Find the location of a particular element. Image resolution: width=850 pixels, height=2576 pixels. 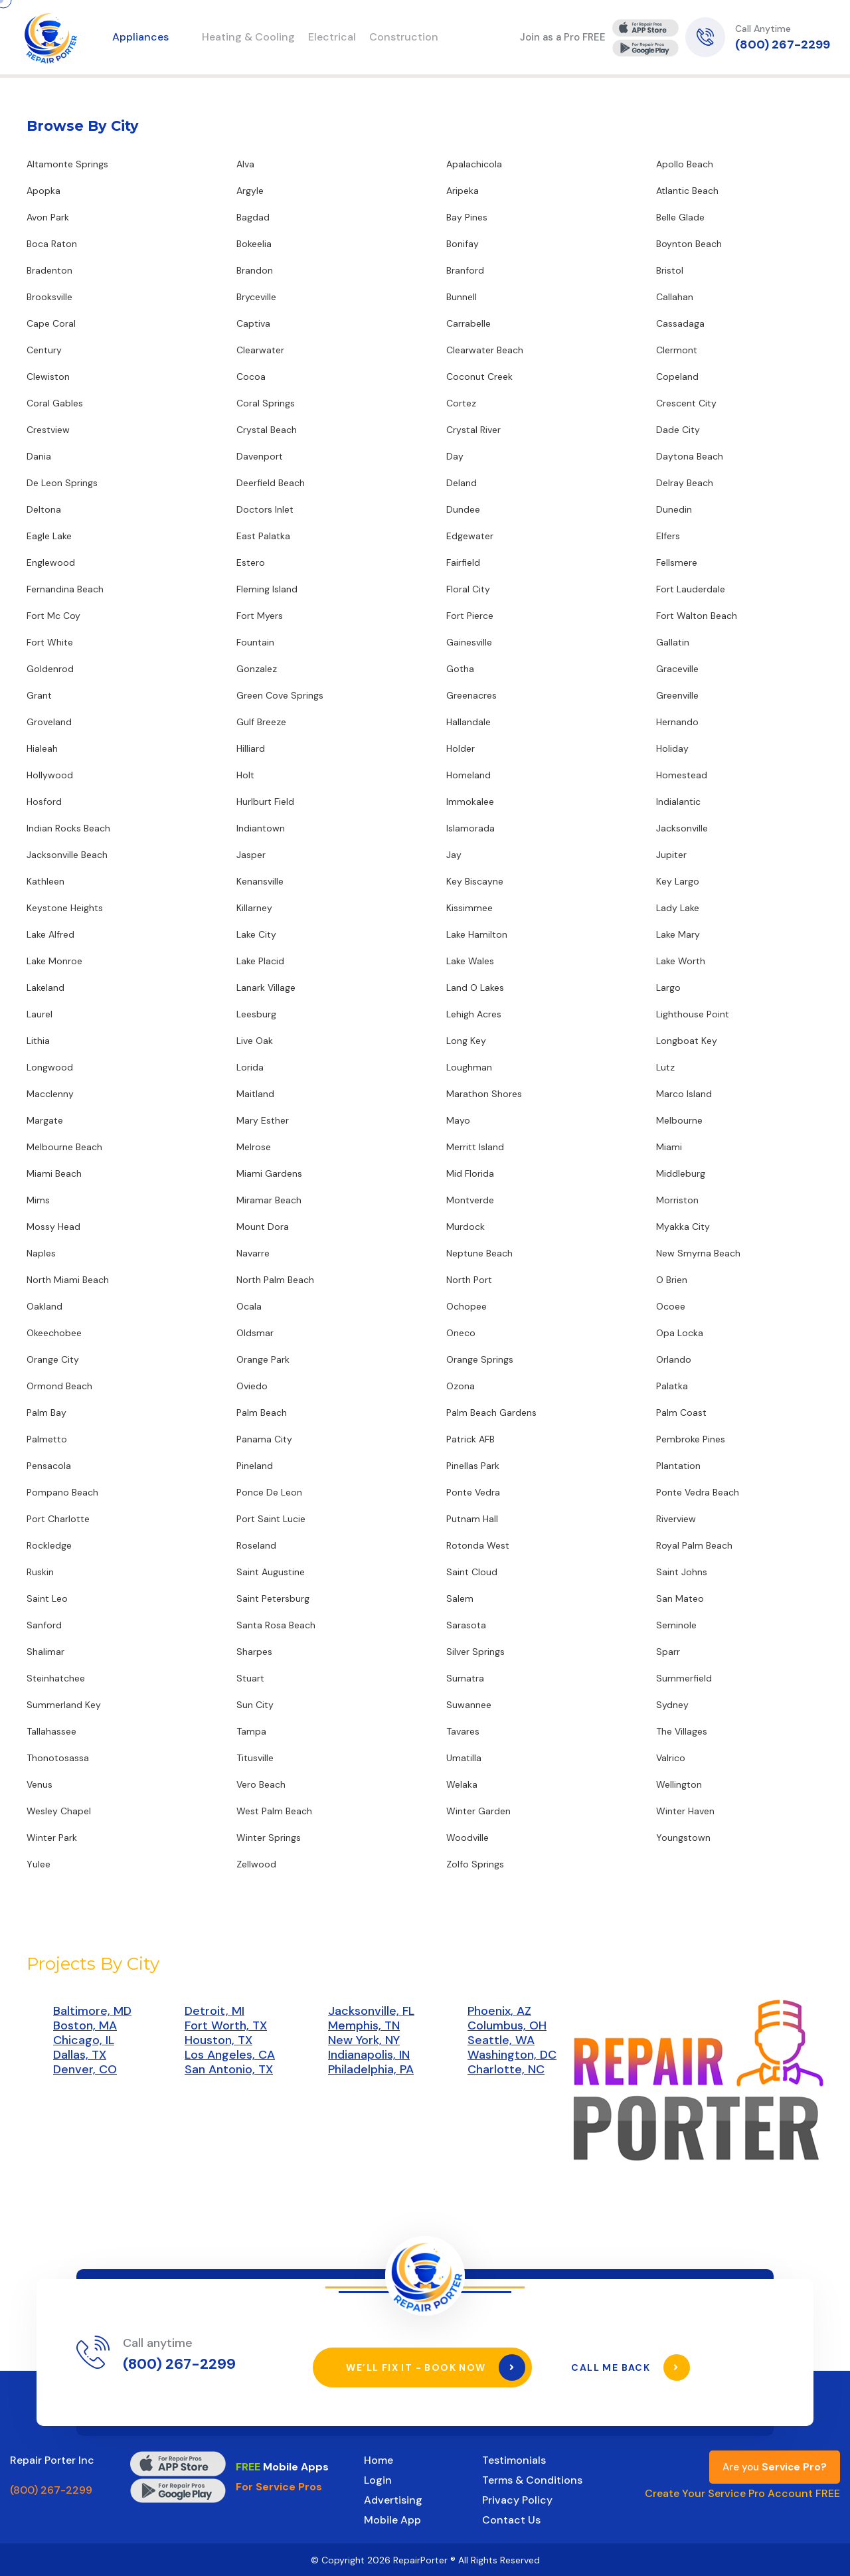

Salem is located at coordinates (459, 1598).